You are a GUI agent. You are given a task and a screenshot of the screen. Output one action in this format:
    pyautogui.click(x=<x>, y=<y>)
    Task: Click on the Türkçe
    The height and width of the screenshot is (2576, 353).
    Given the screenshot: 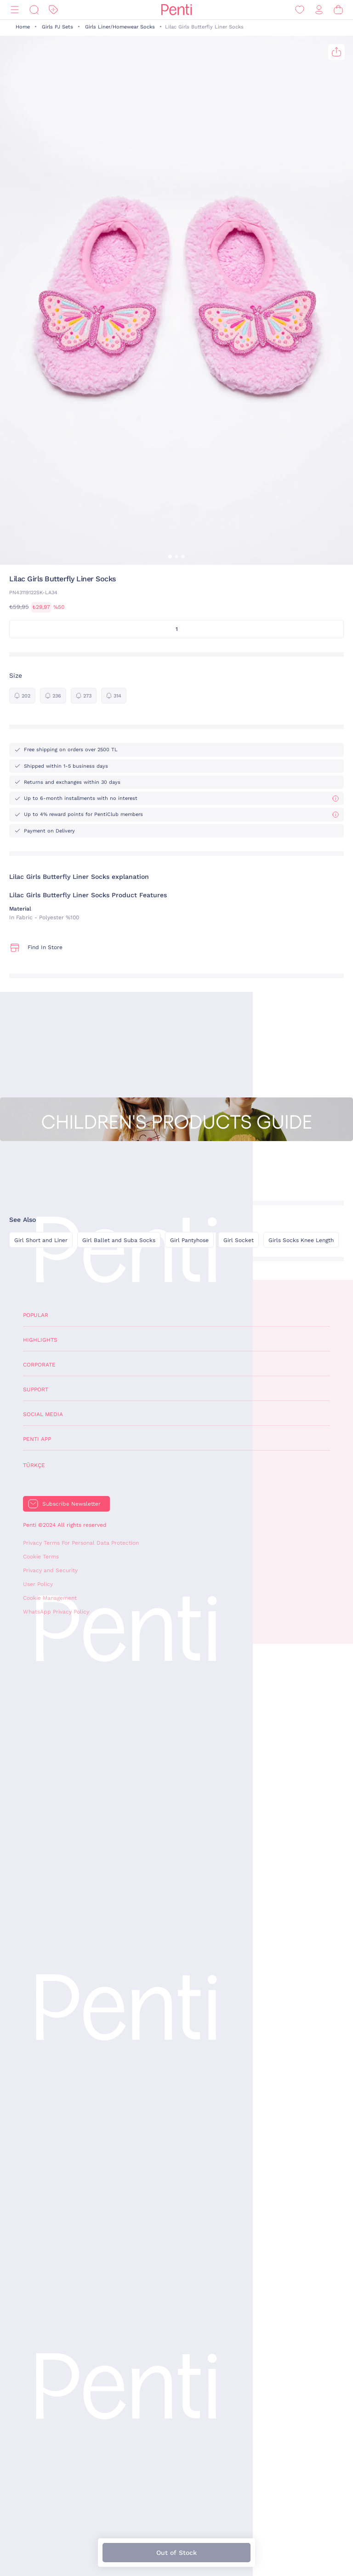 What is the action you would take?
    pyautogui.click(x=34, y=1465)
    